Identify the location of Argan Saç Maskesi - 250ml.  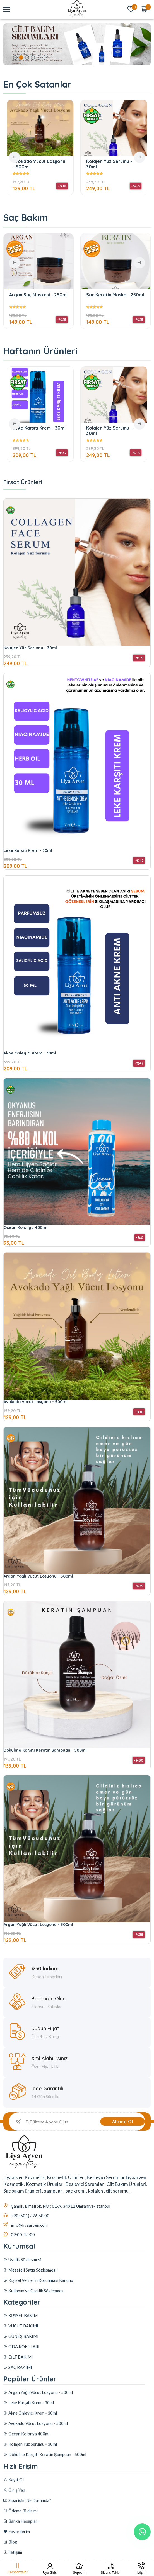
(38, 294).